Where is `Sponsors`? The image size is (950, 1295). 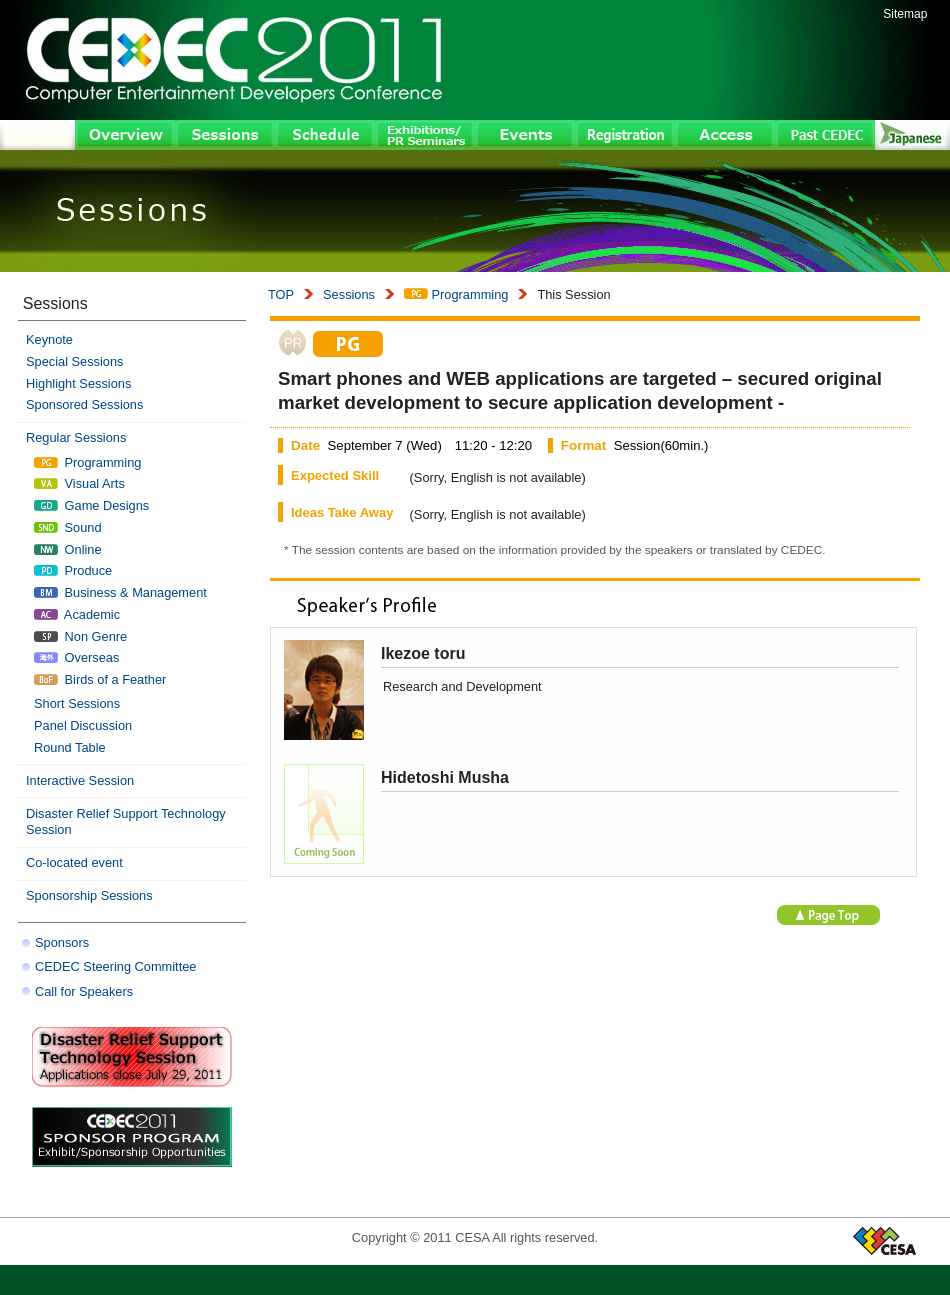
Sponsors is located at coordinates (62, 942).